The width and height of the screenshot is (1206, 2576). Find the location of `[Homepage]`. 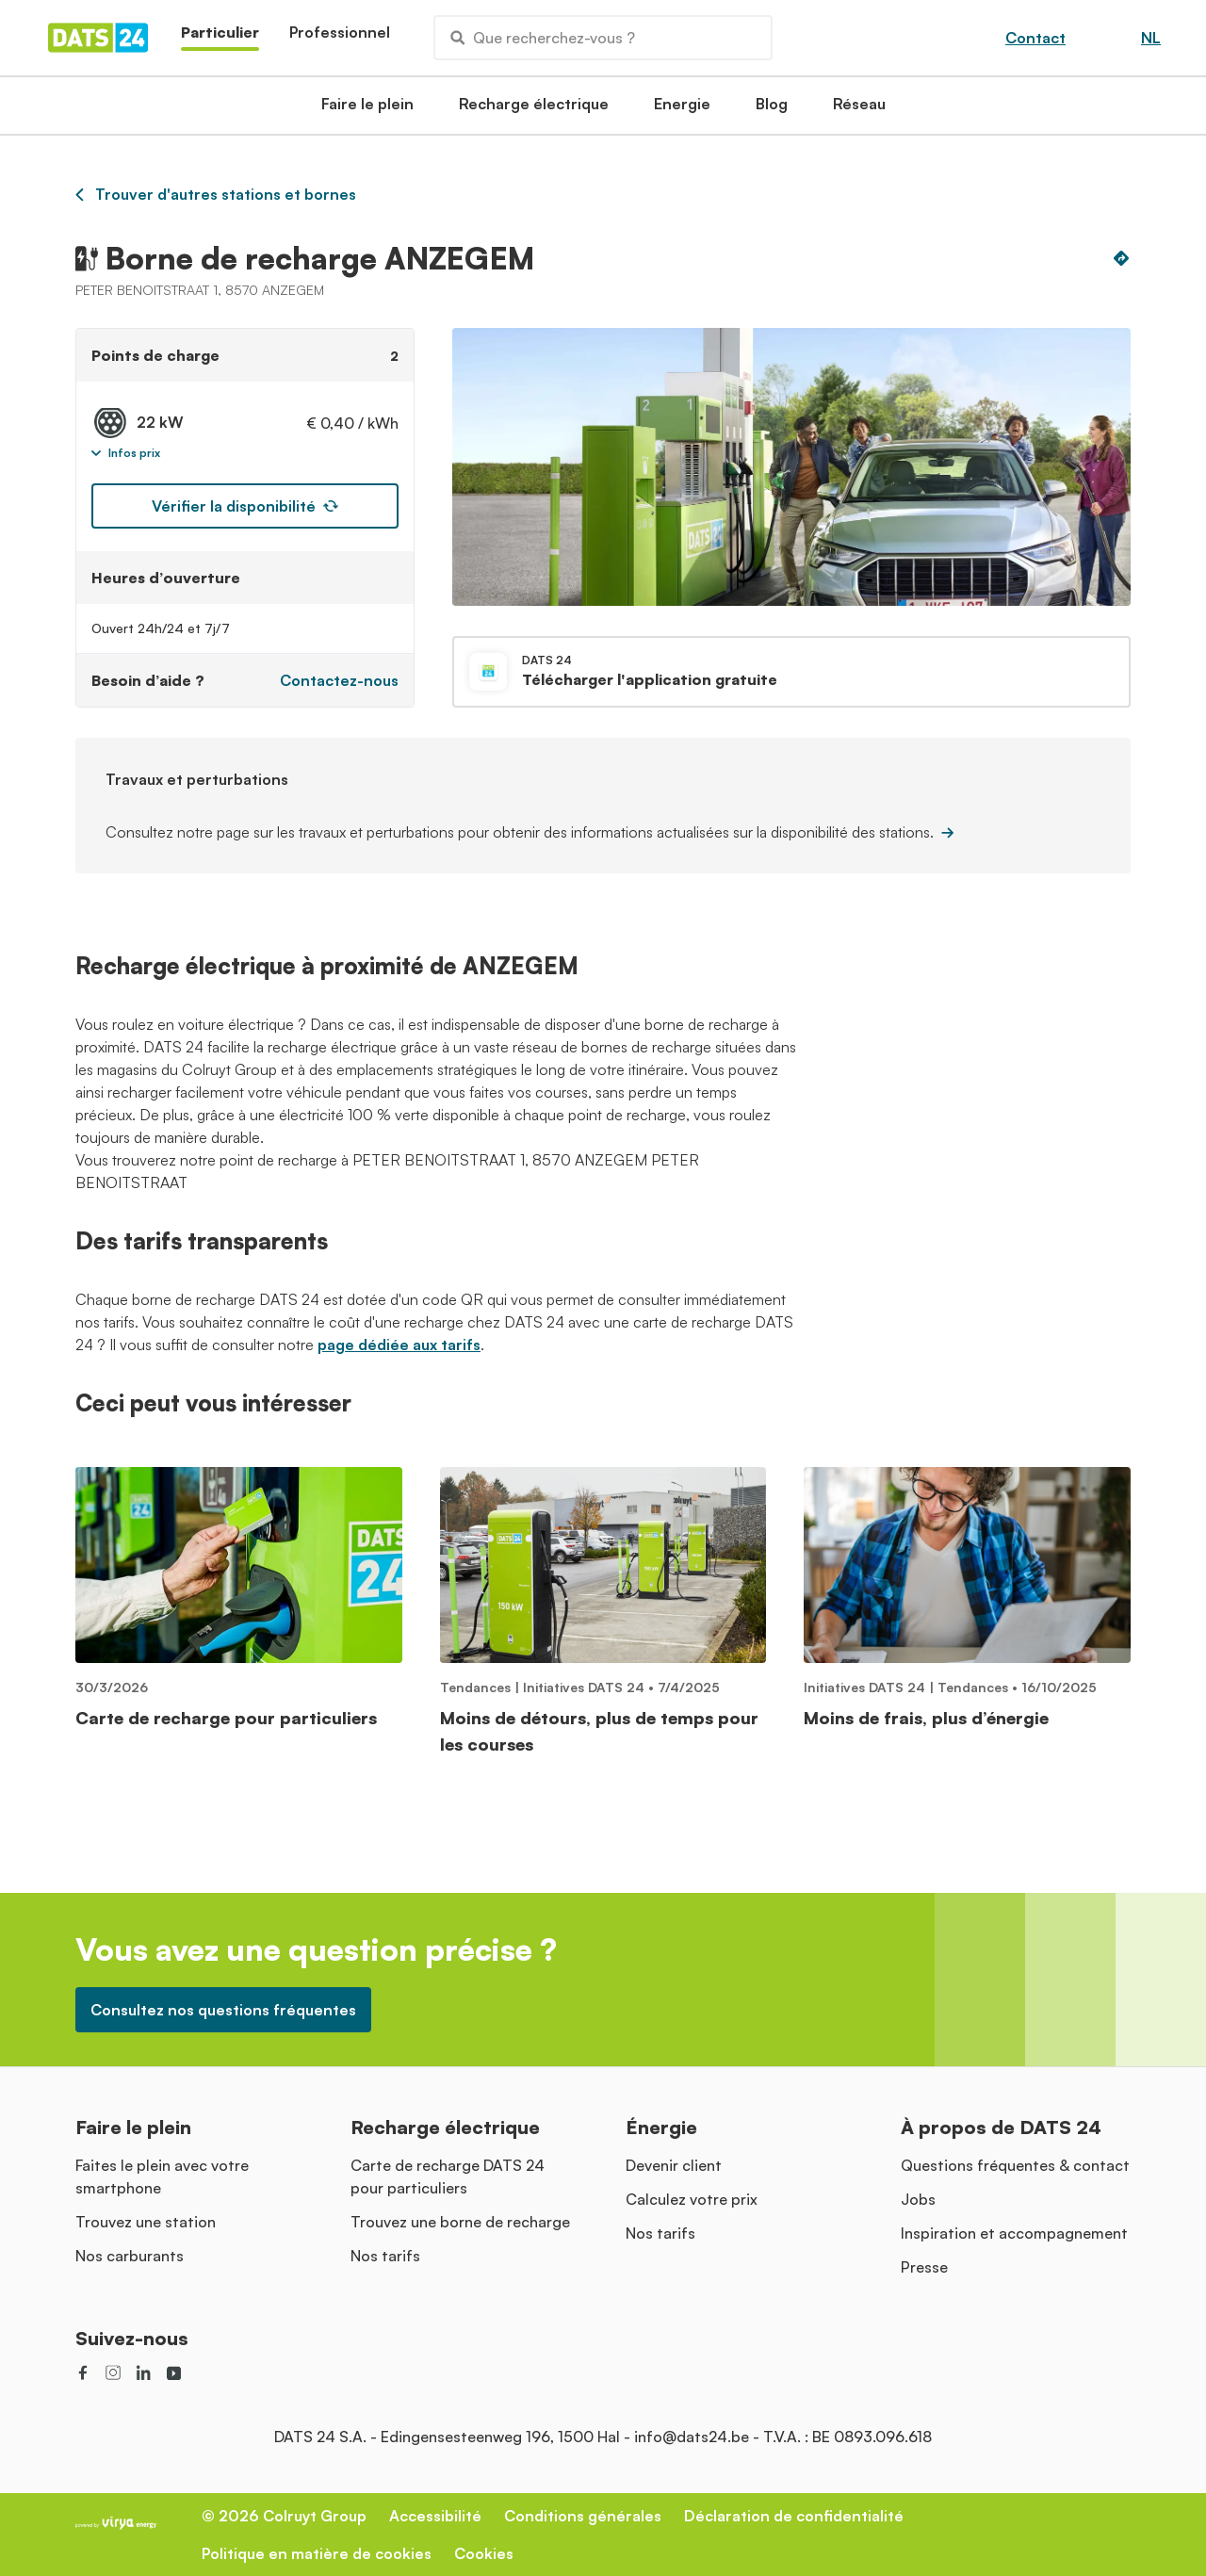

[Homepage] is located at coordinates (98, 38).